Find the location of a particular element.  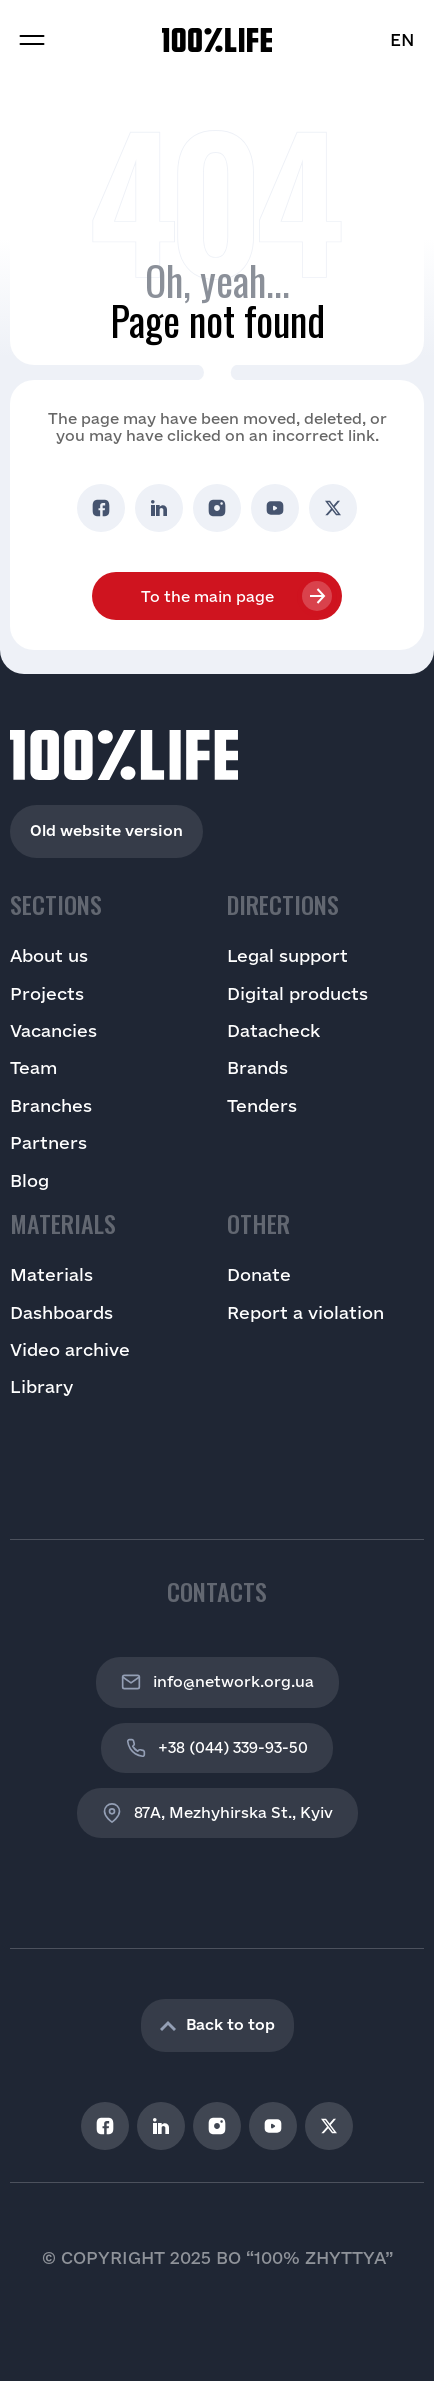

Branches is located at coordinates (51, 1105).